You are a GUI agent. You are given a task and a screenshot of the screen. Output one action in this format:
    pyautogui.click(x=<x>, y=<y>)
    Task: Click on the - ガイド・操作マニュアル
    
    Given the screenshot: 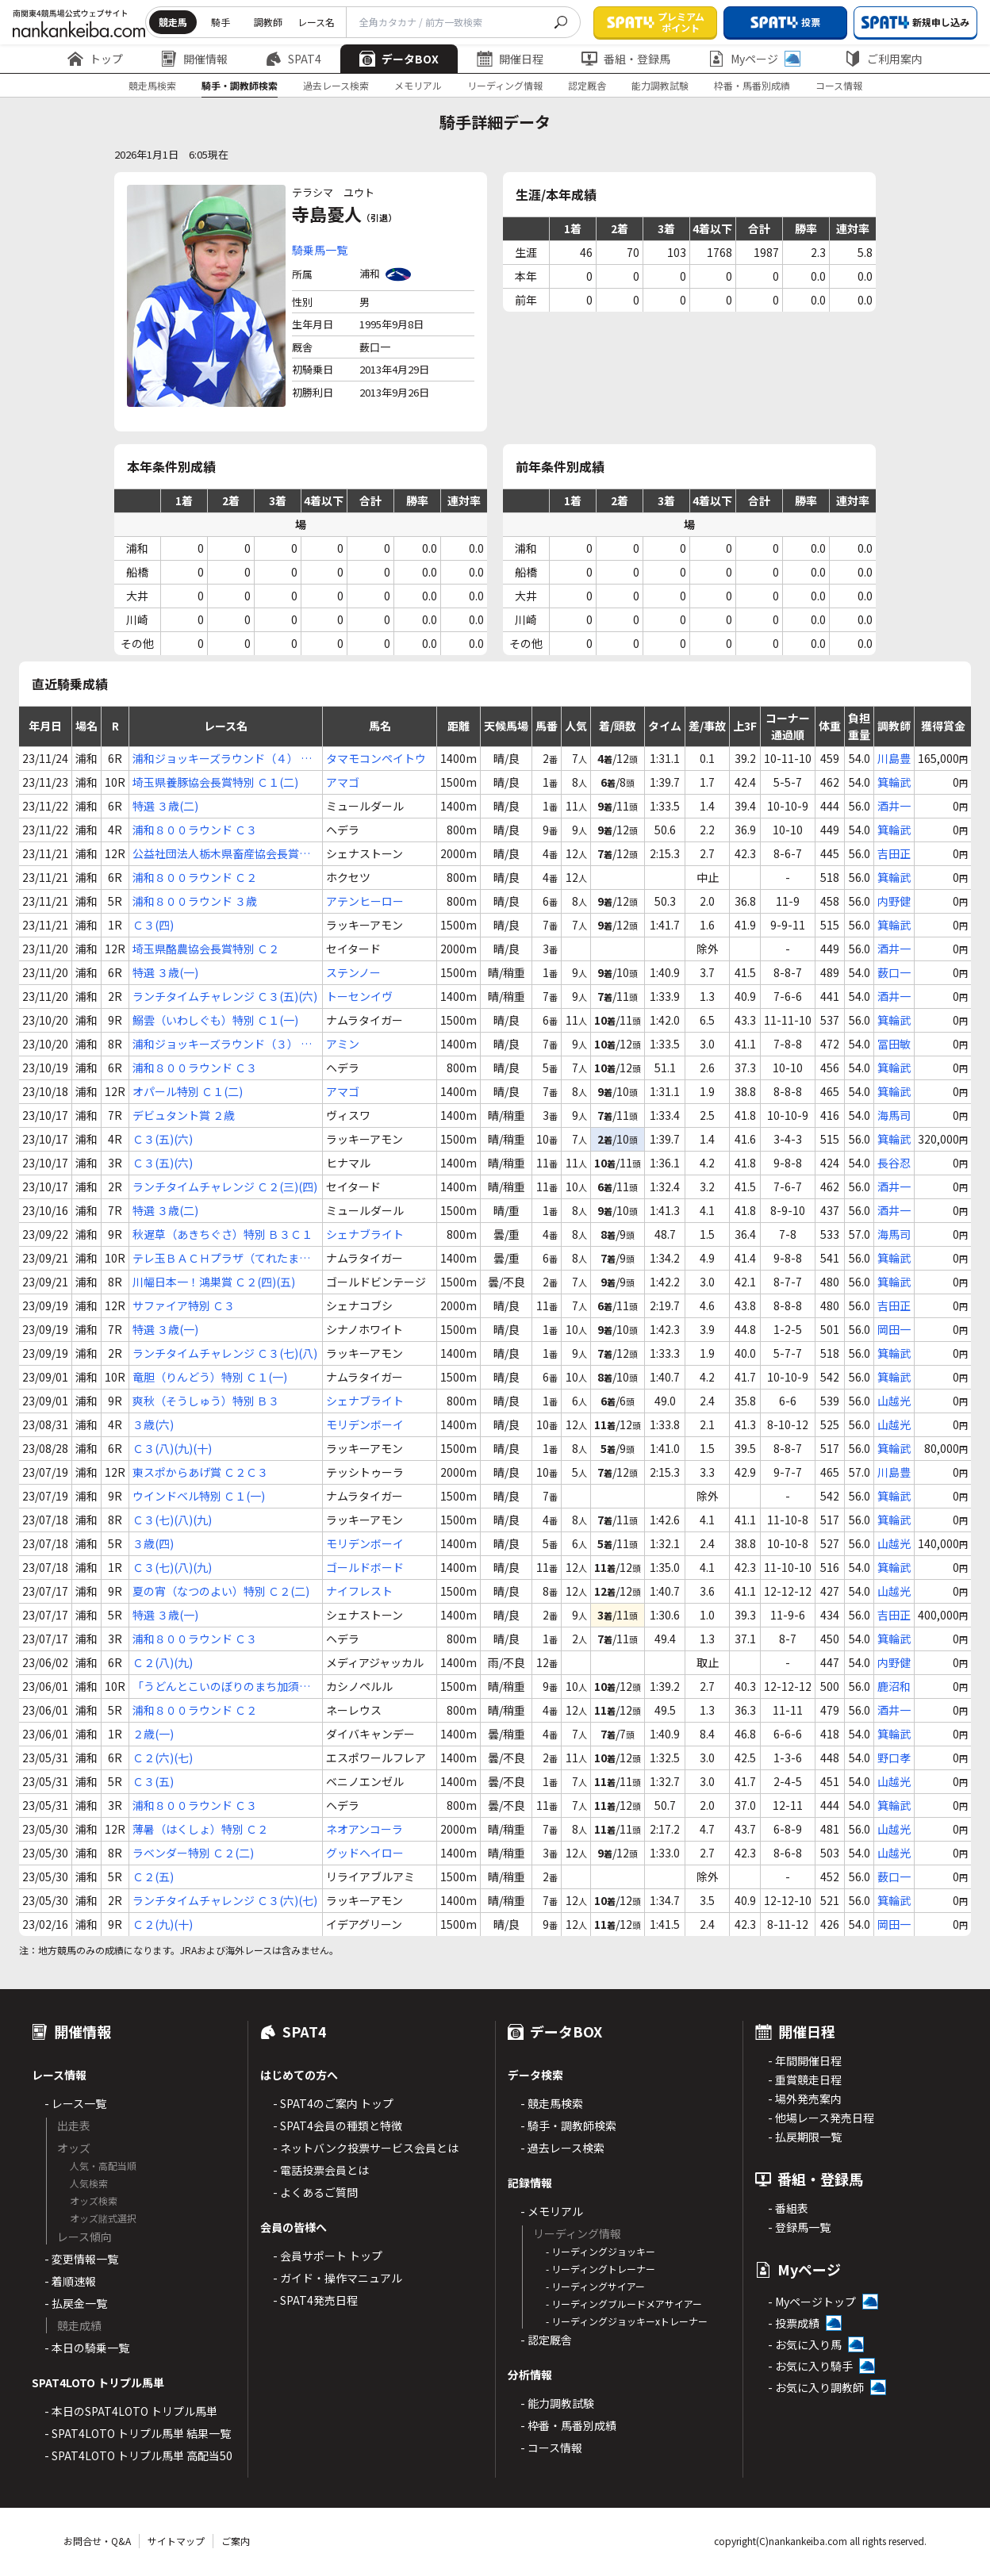 What is the action you would take?
    pyautogui.click(x=337, y=2278)
    